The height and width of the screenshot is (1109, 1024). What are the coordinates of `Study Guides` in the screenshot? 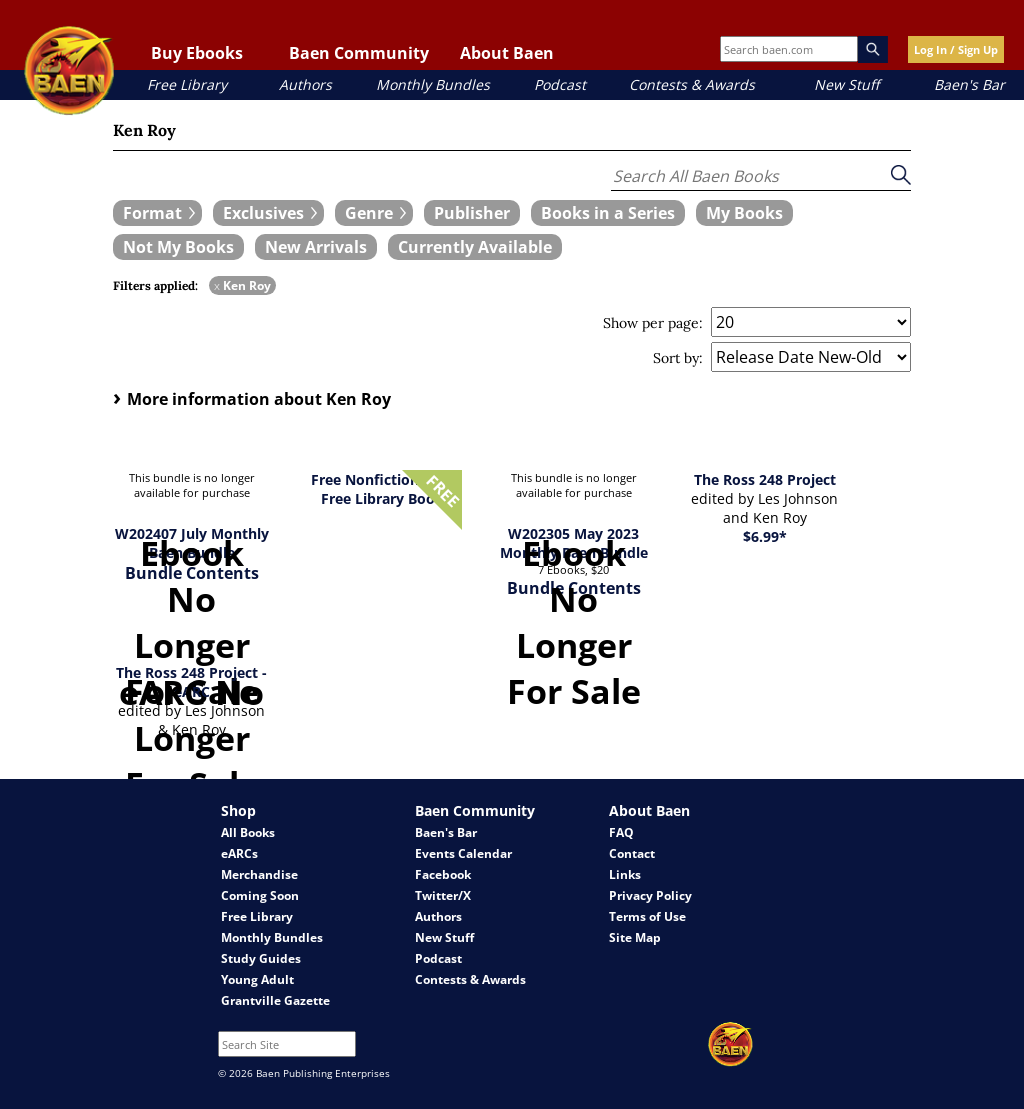 It's located at (261, 958).